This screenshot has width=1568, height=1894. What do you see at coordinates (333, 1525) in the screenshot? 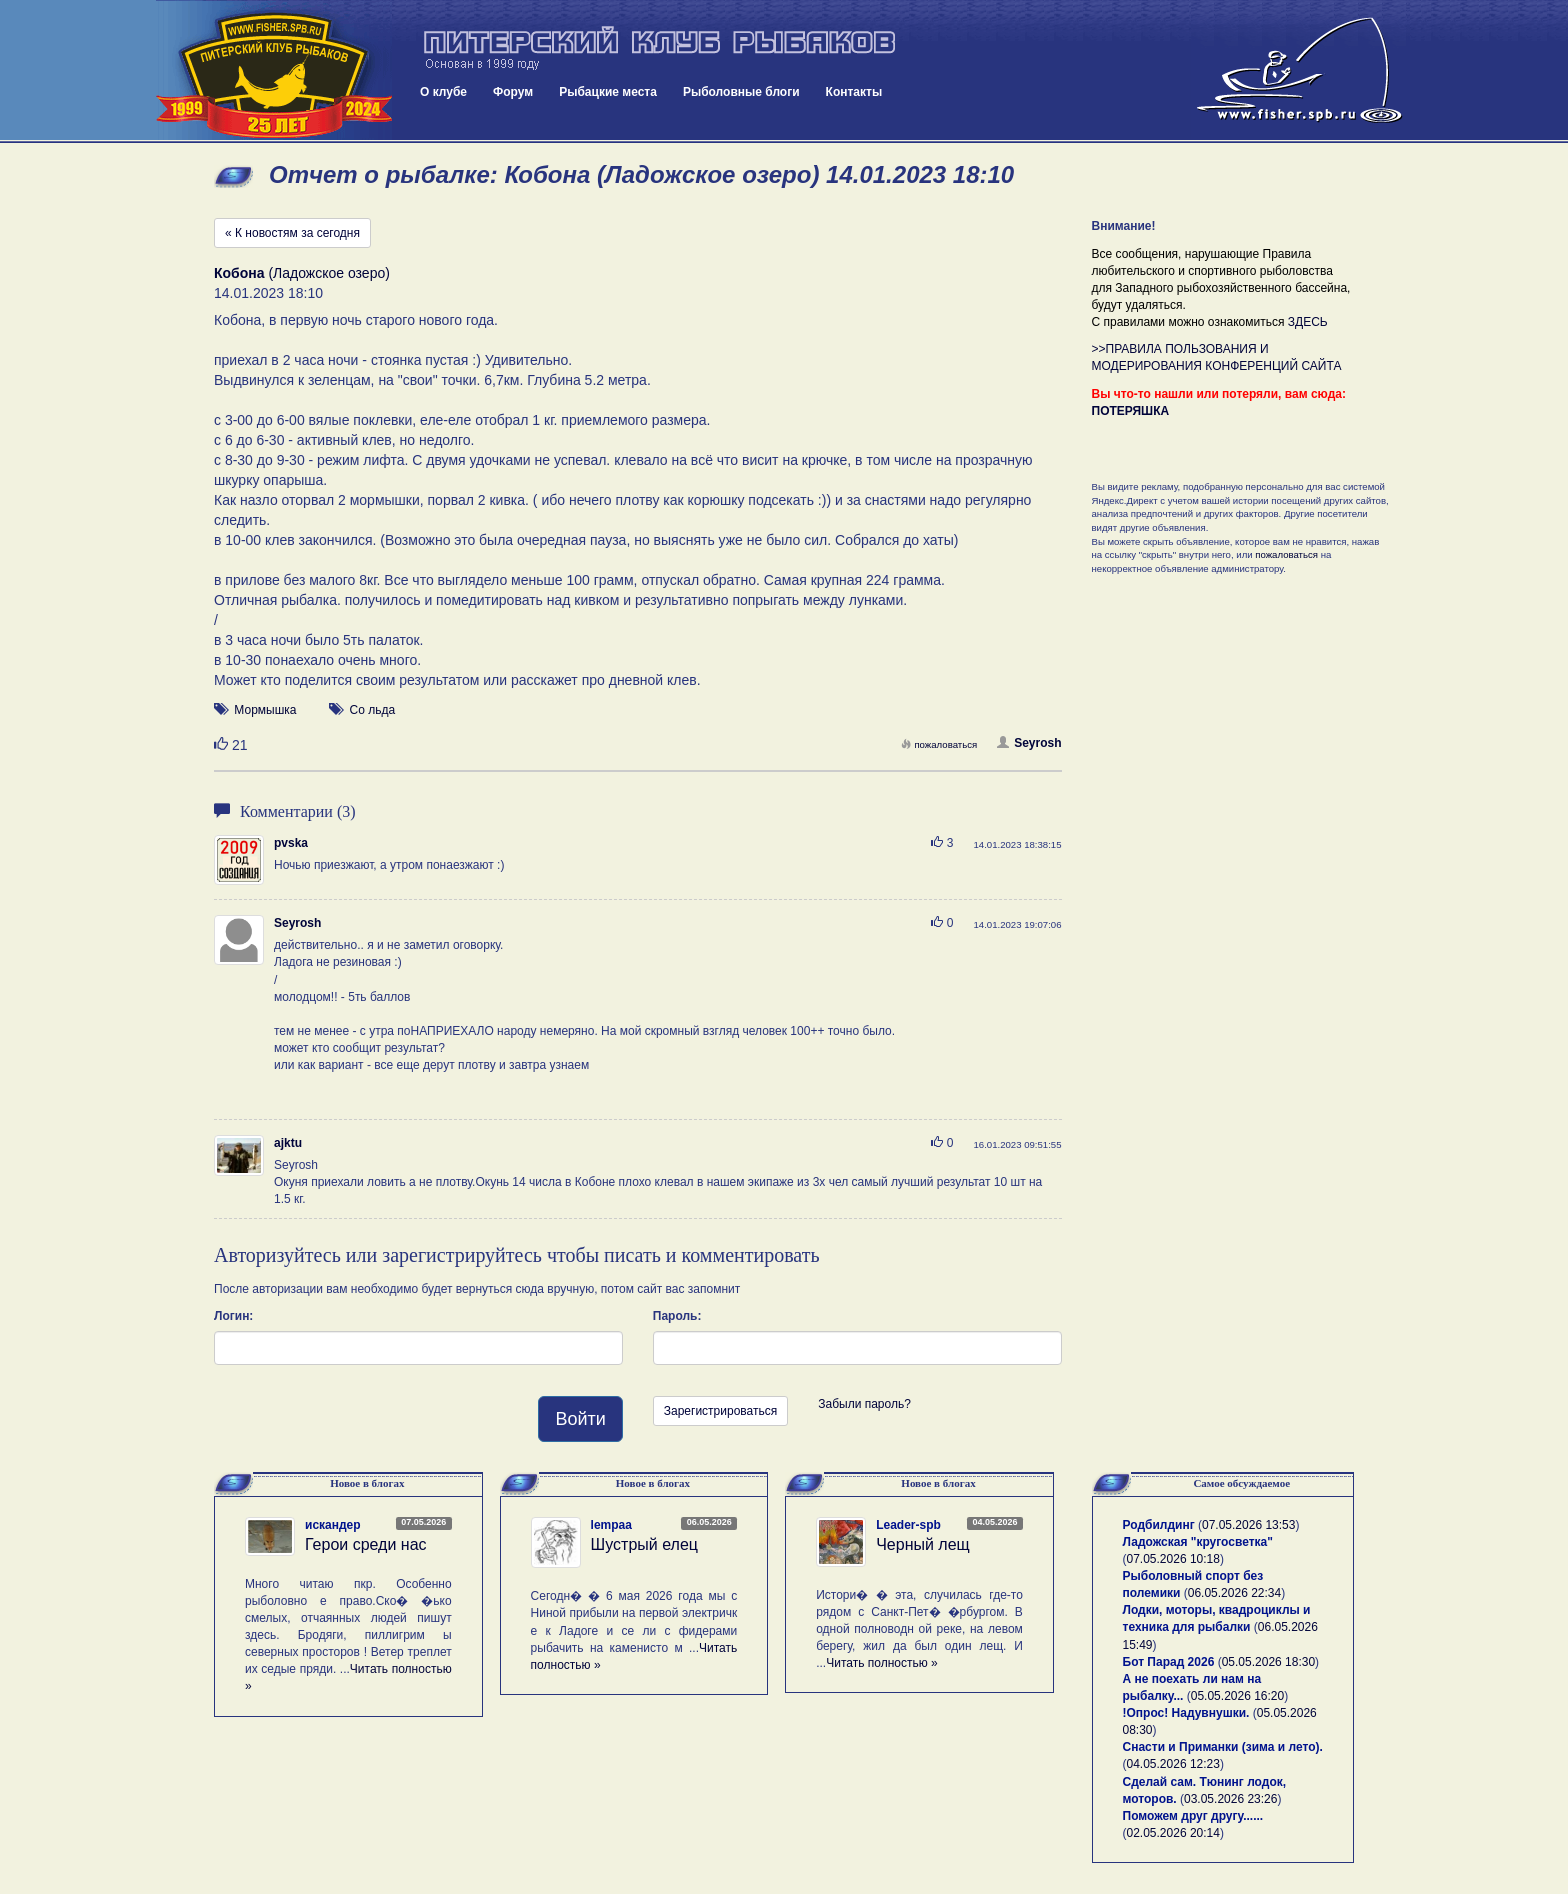
I see `искандер` at bounding box center [333, 1525].